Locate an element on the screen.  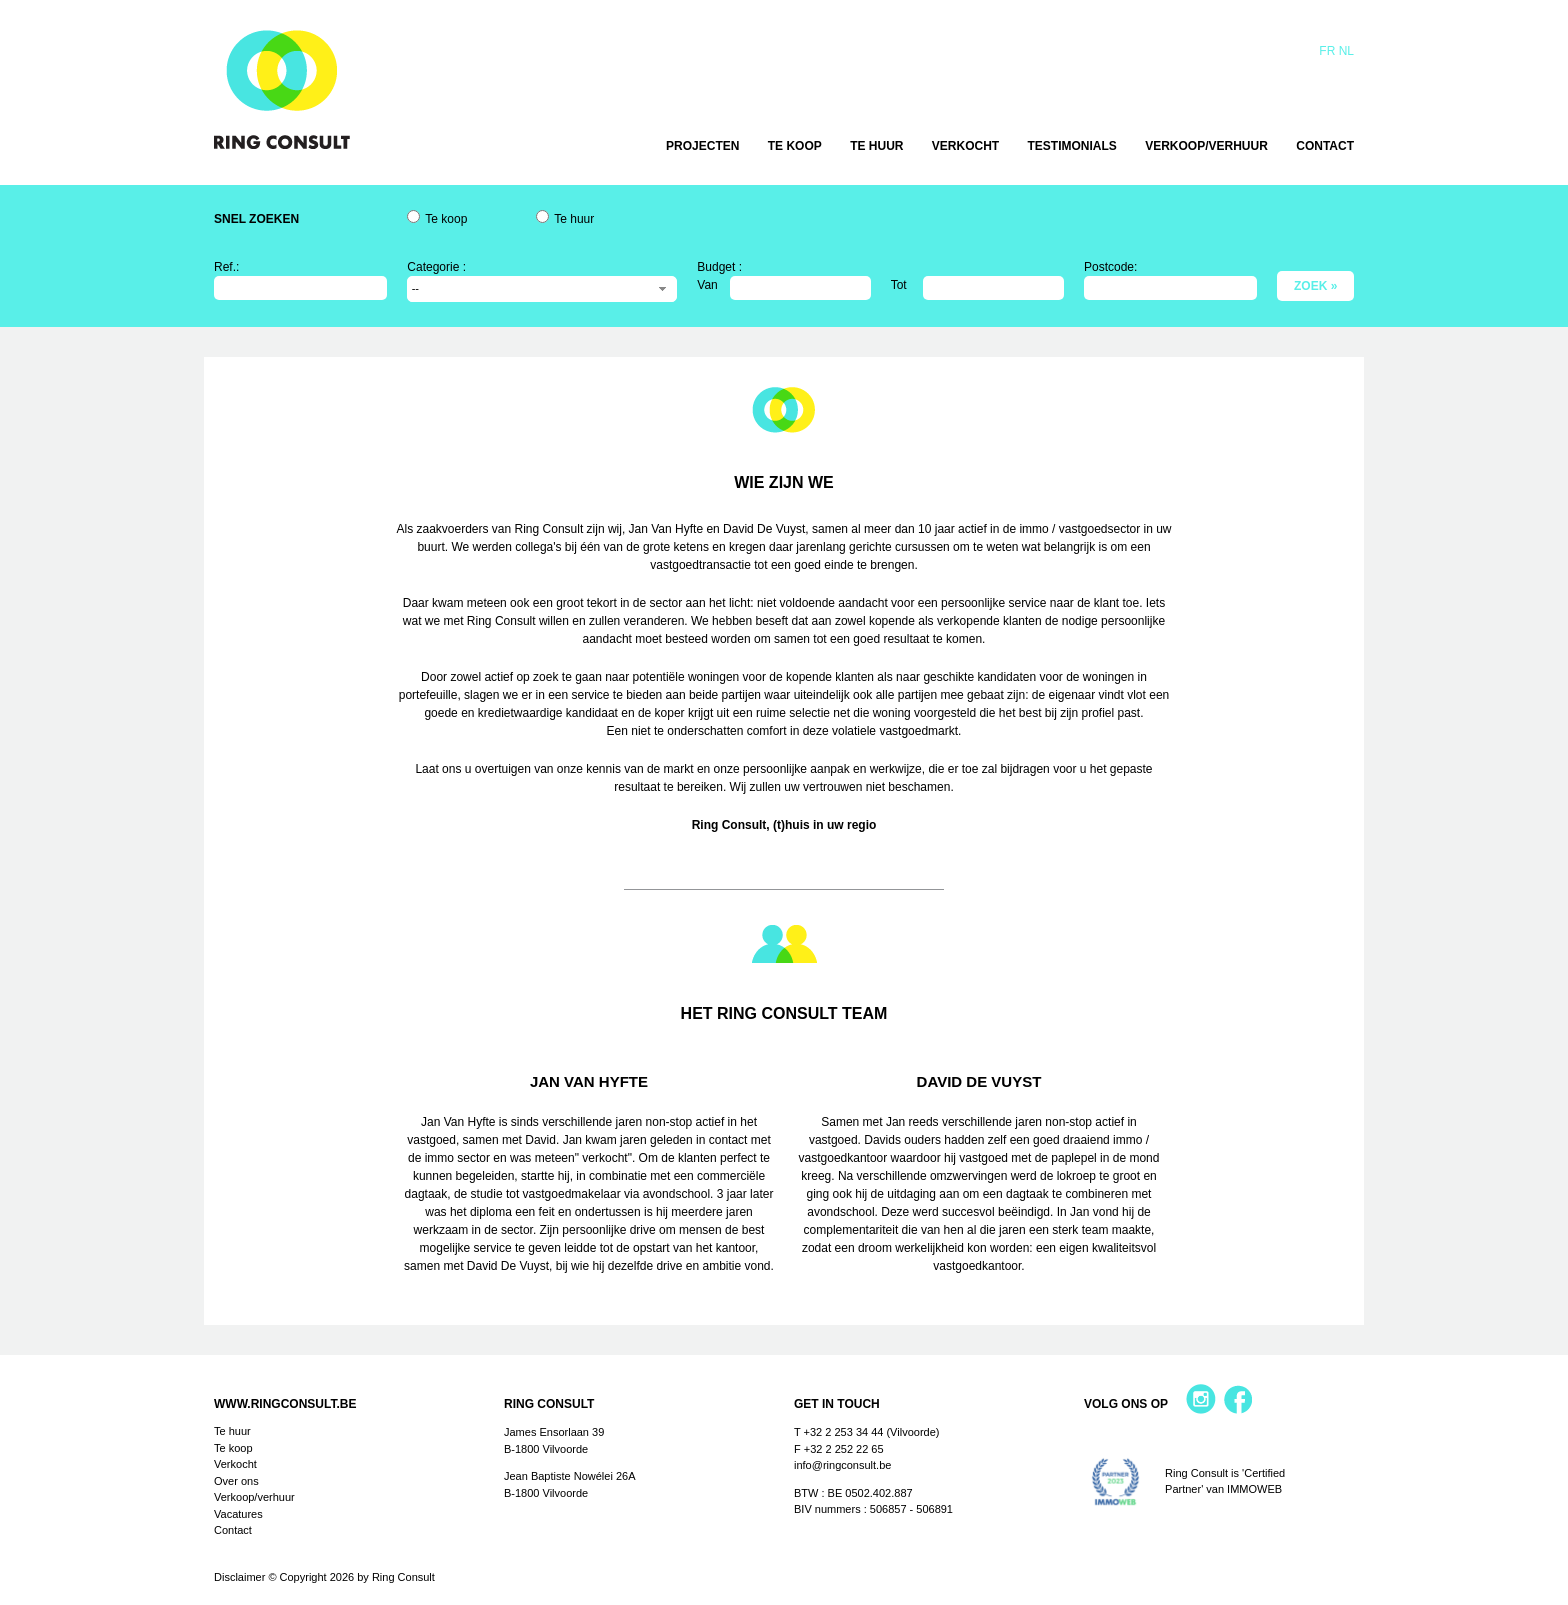
Ref.: is located at coordinates (226, 267).